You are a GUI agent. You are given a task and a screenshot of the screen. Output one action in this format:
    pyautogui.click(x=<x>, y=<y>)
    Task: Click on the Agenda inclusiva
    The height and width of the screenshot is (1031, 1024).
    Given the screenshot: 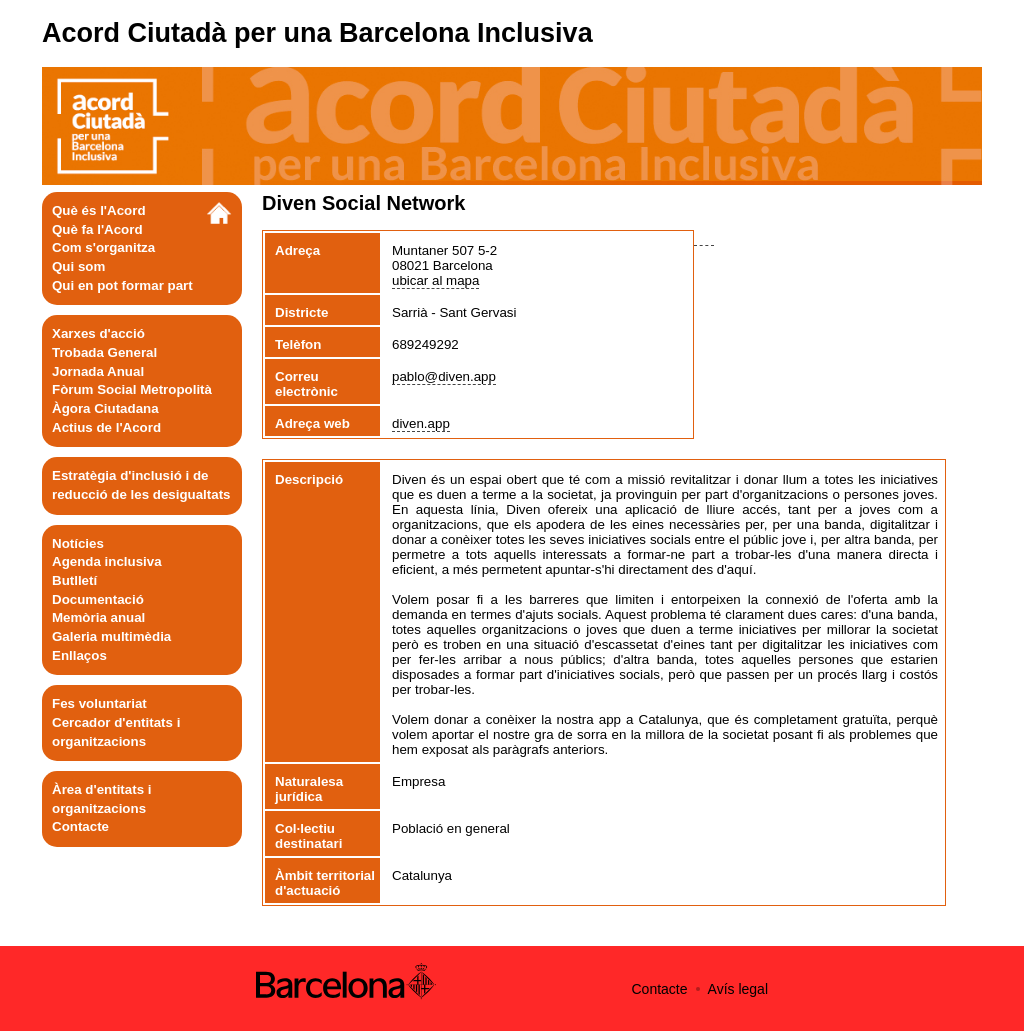 What is the action you would take?
    pyautogui.click(x=107, y=561)
    